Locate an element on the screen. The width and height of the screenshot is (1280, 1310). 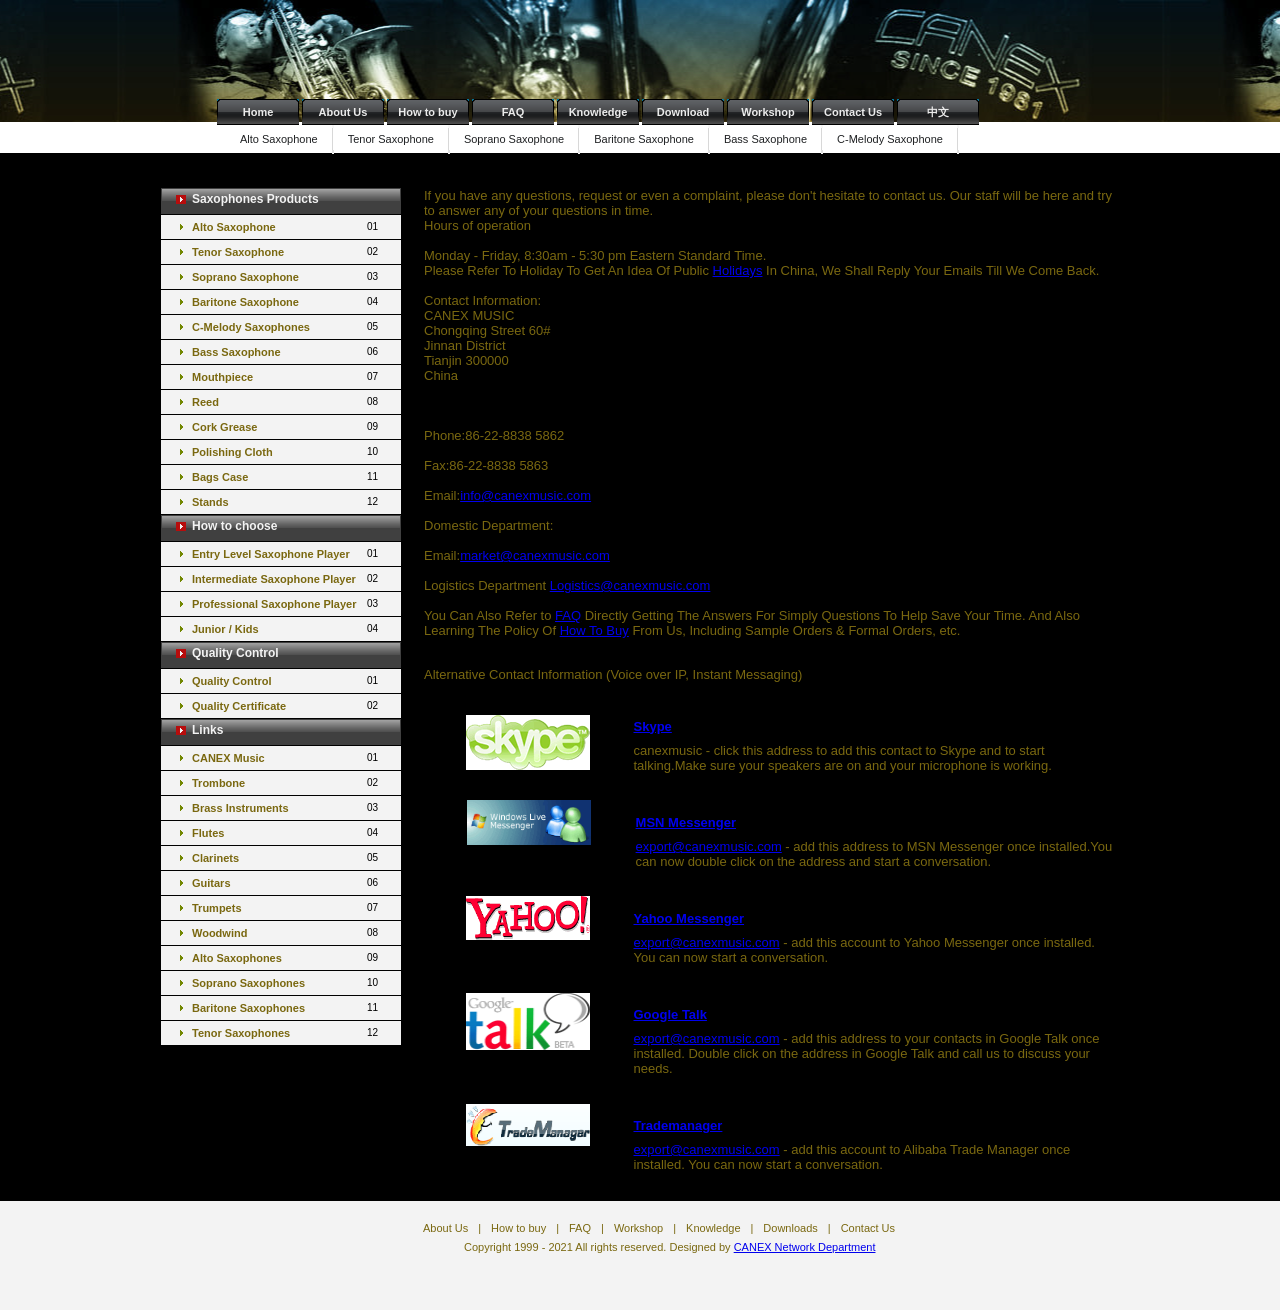
Junior / Kids is located at coordinates (286, 628).